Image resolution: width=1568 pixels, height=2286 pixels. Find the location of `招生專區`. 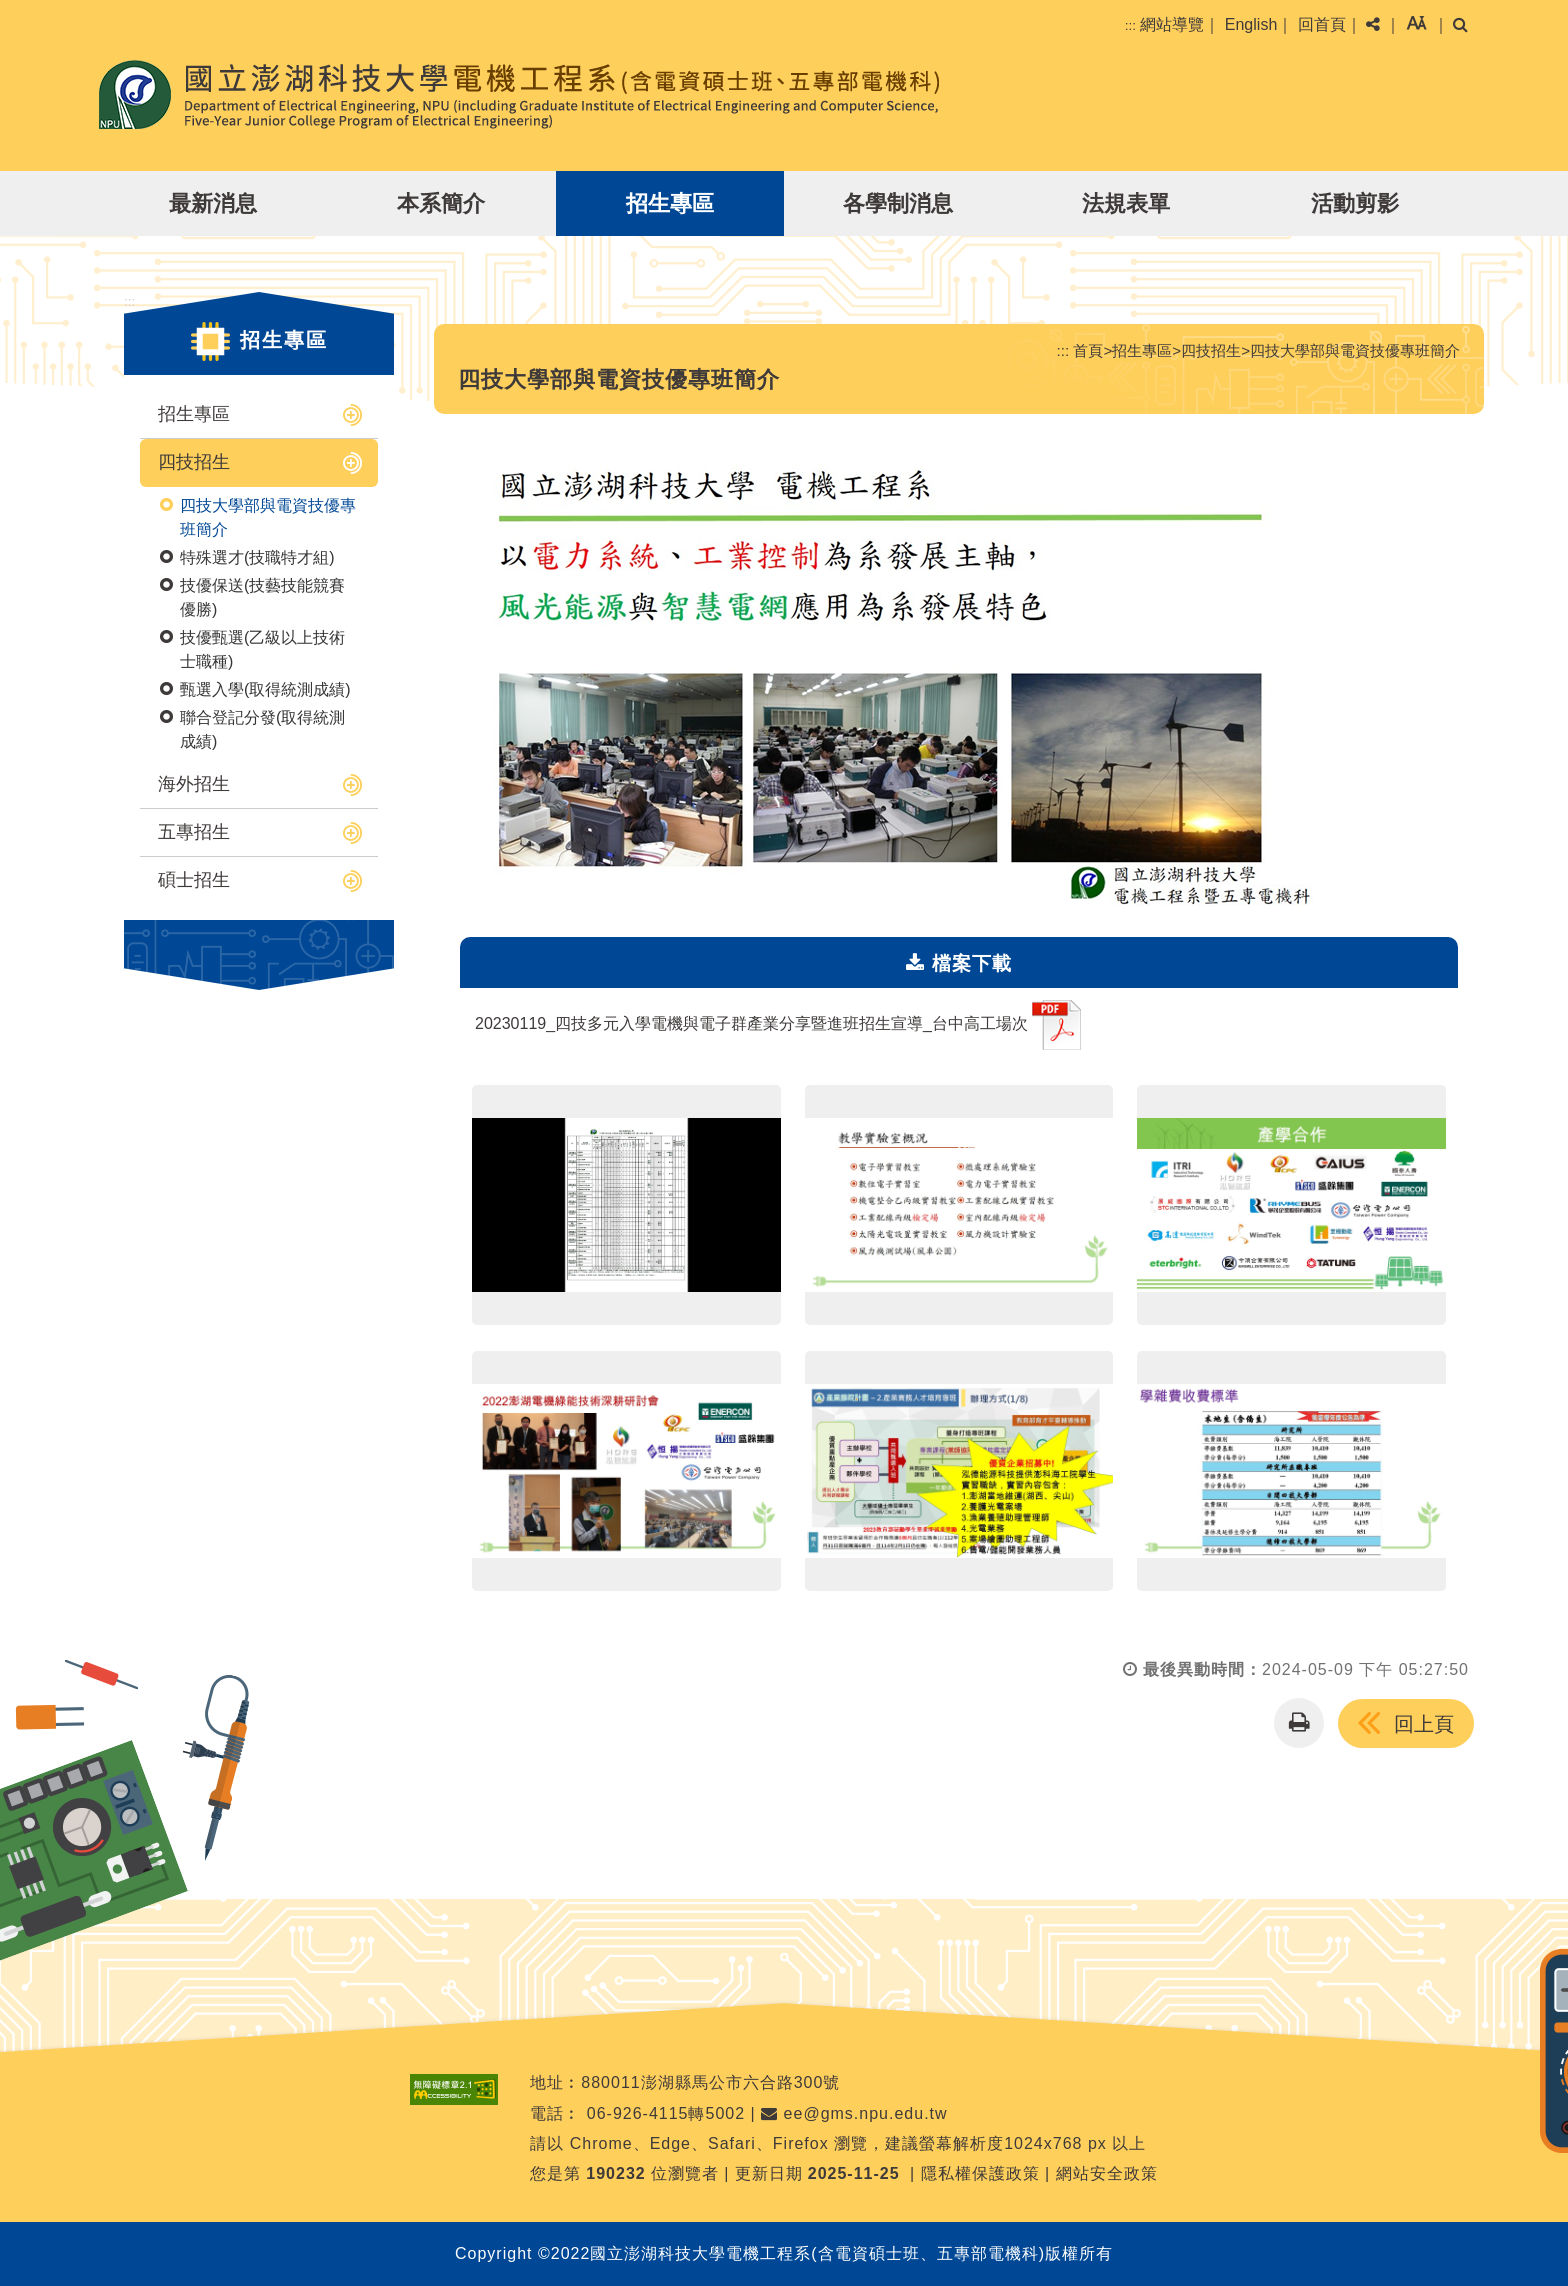

招生專區 is located at coordinates (670, 203).